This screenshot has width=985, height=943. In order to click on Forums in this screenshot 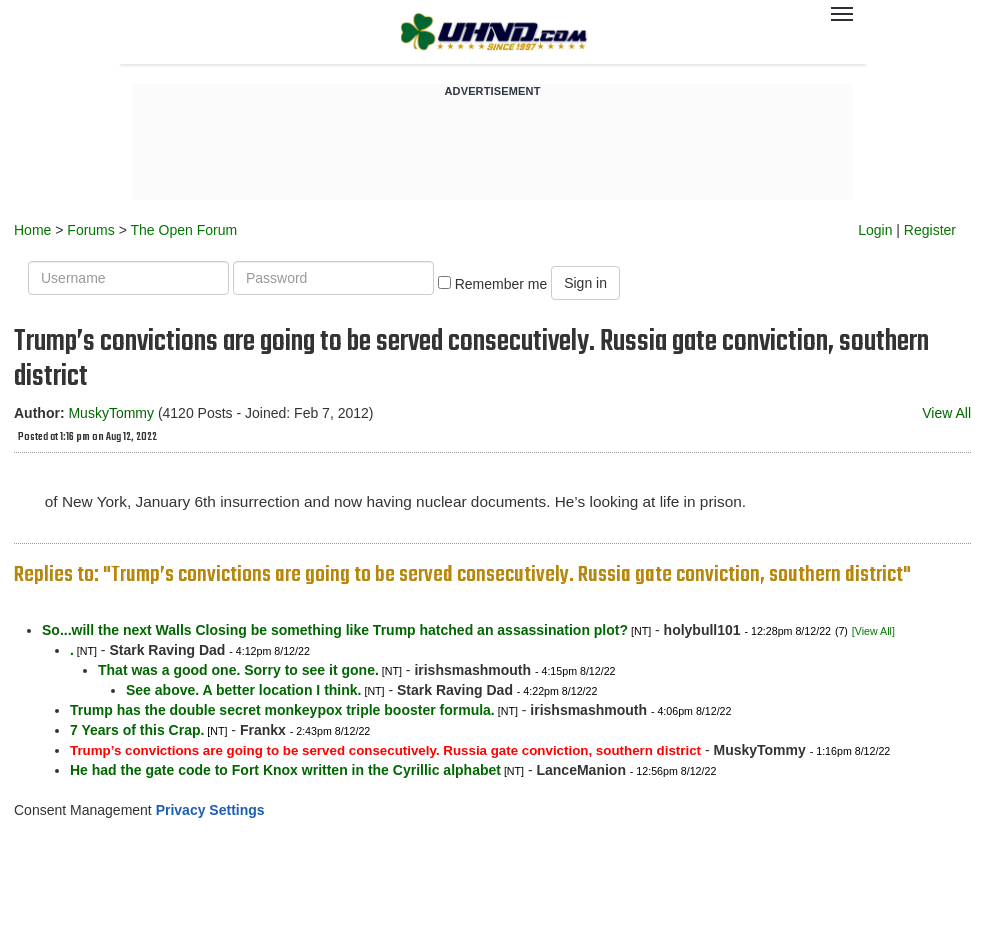, I will do `click(90, 230)`.